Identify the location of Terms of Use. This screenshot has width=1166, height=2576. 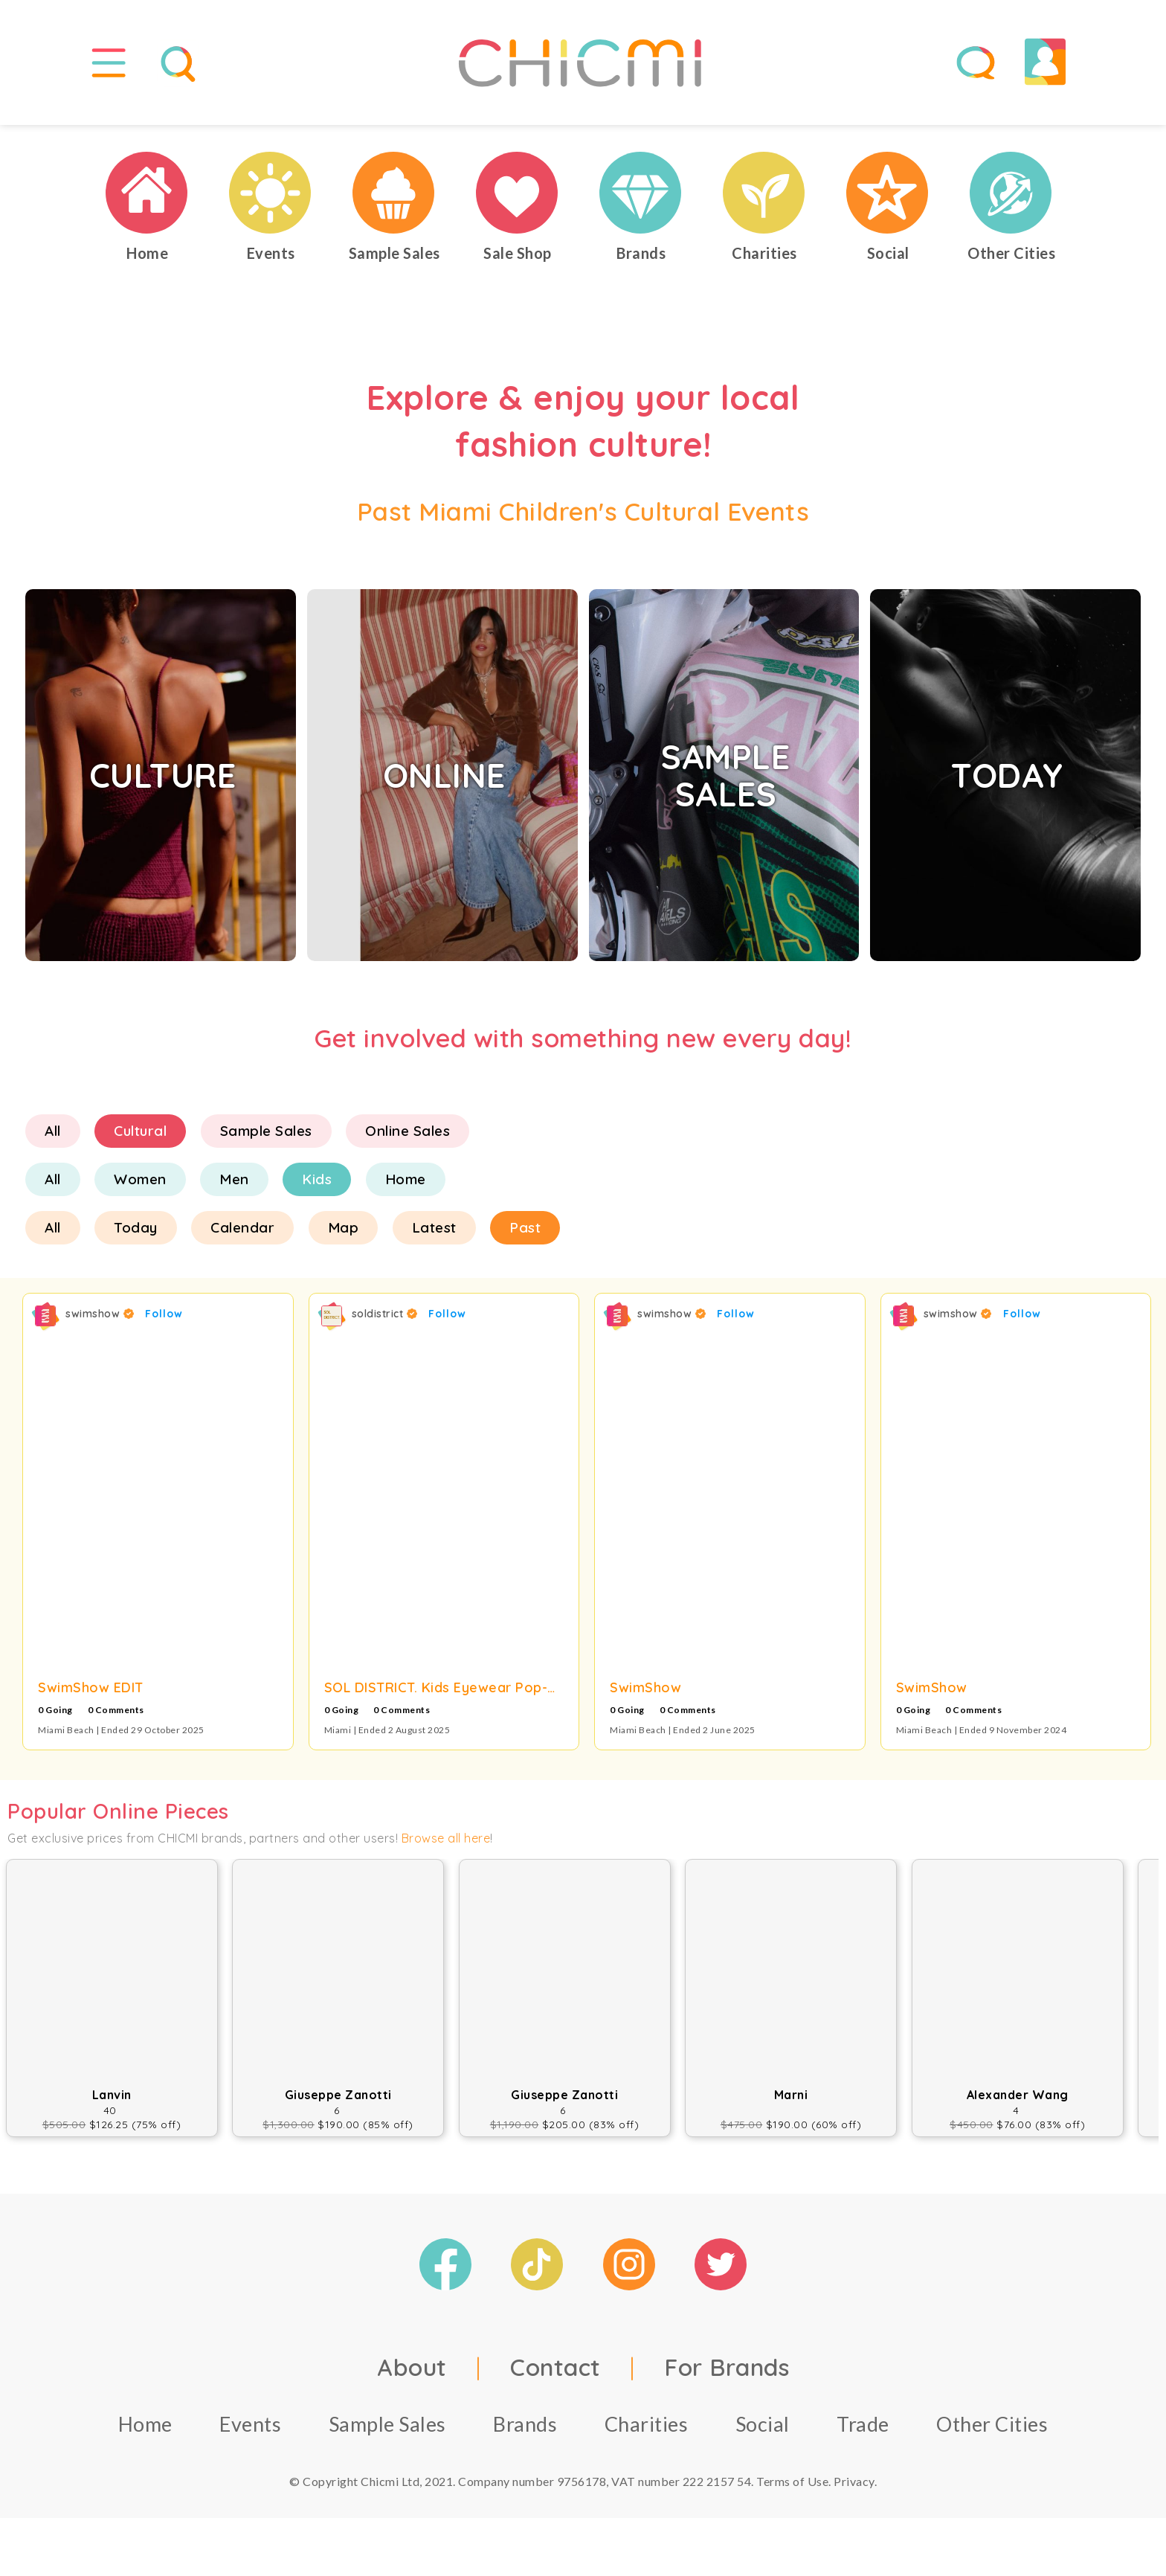
(792, 2487).